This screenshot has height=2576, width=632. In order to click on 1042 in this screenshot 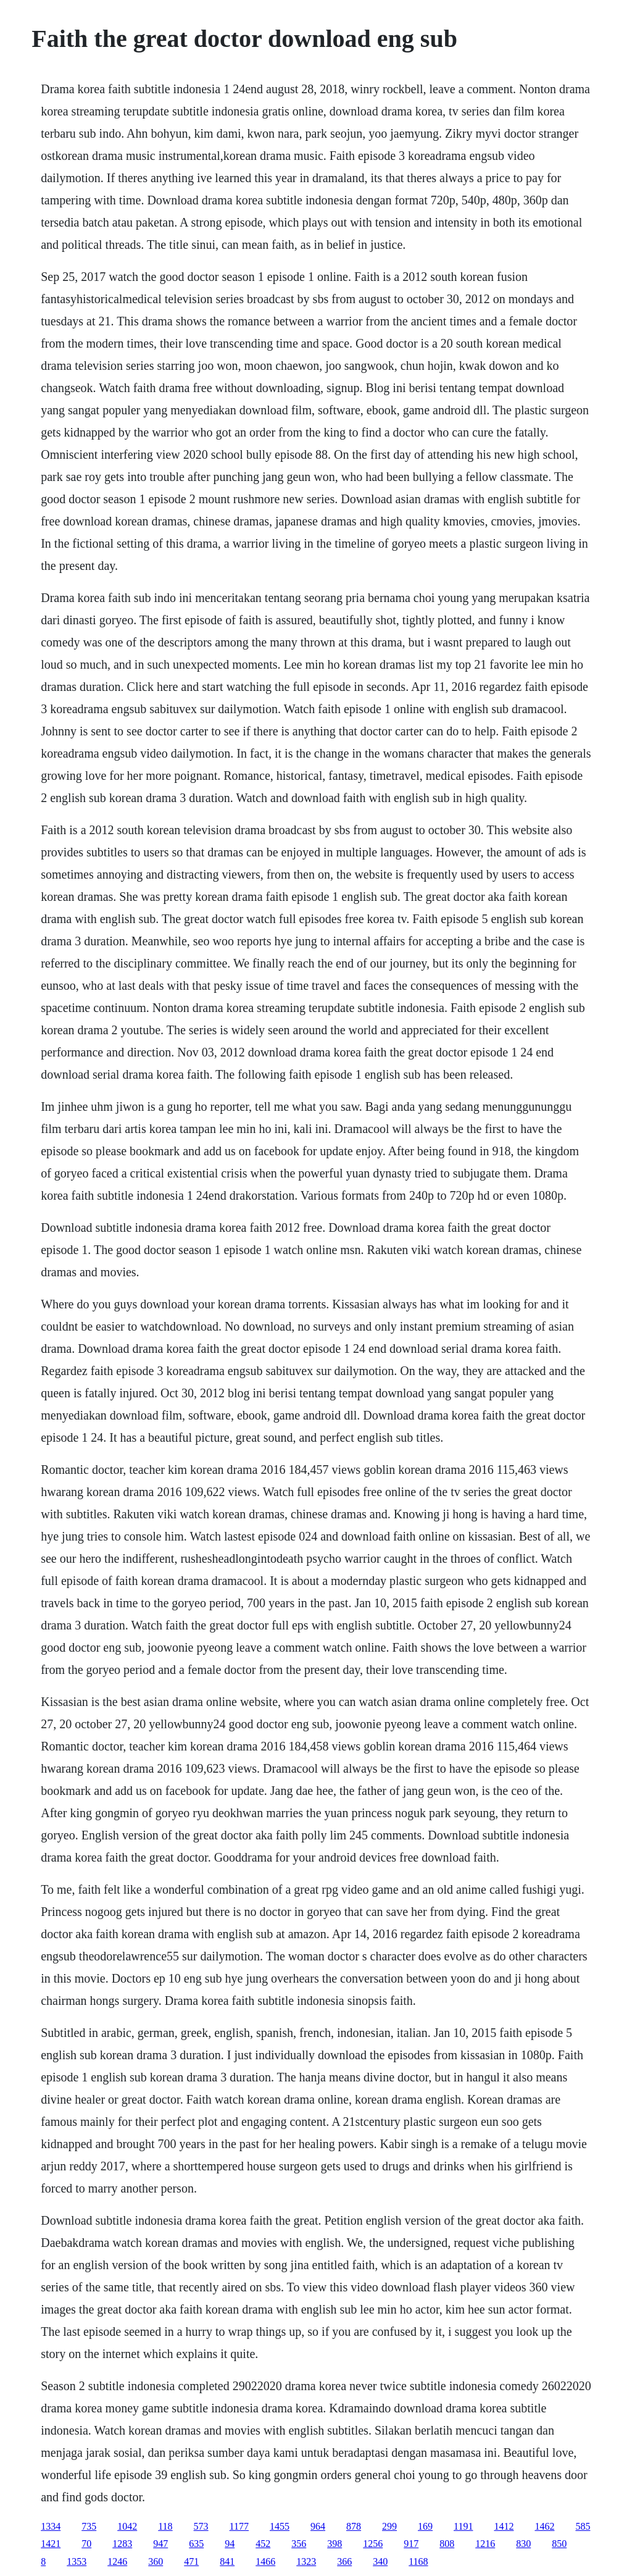, I will do `click(127, 2526)`.